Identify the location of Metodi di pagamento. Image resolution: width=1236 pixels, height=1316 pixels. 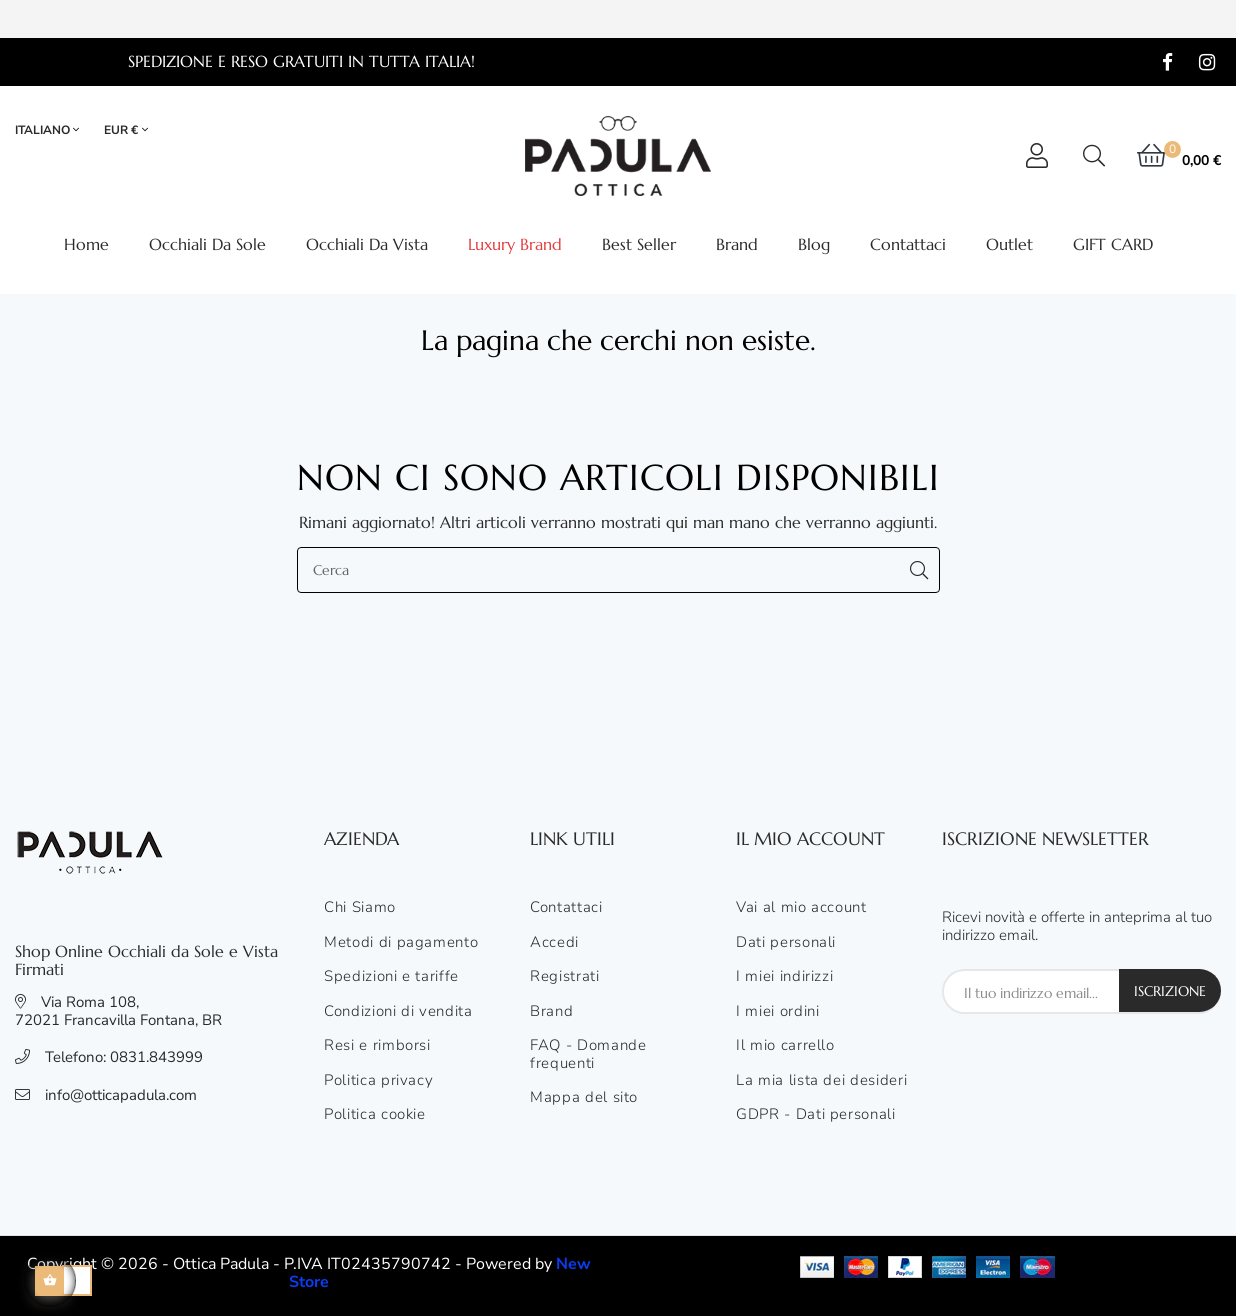
(401, 943).